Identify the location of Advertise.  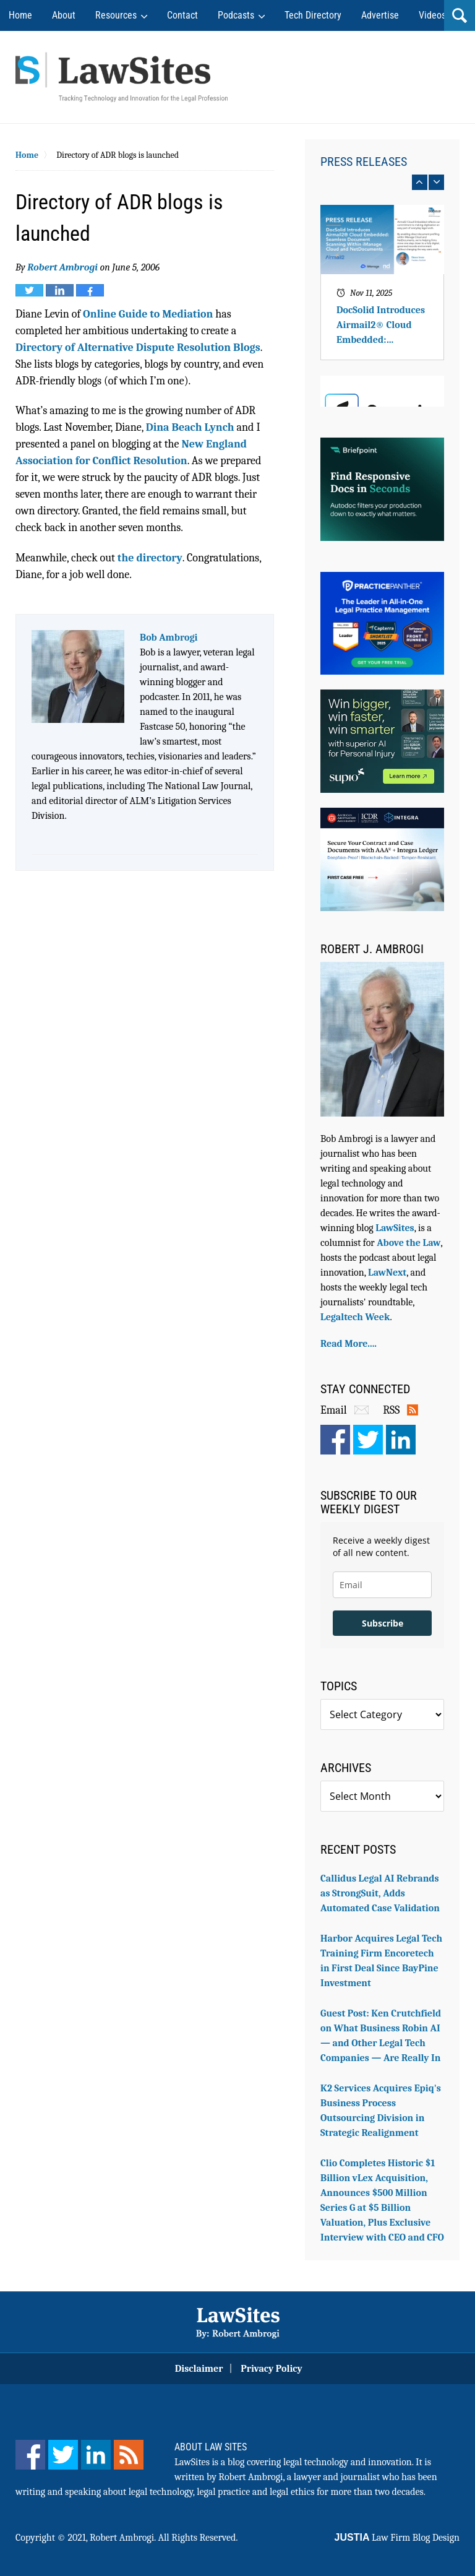
(380, 15).